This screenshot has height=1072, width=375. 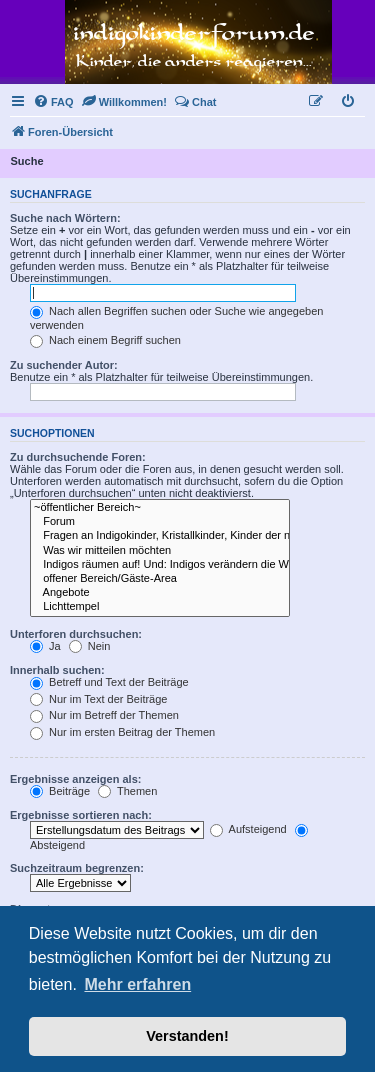 What do you see at coordinates (160, 508) in the screenshot?
I see `~öffentlicher Bereich~` at bounding box center [160, 508].